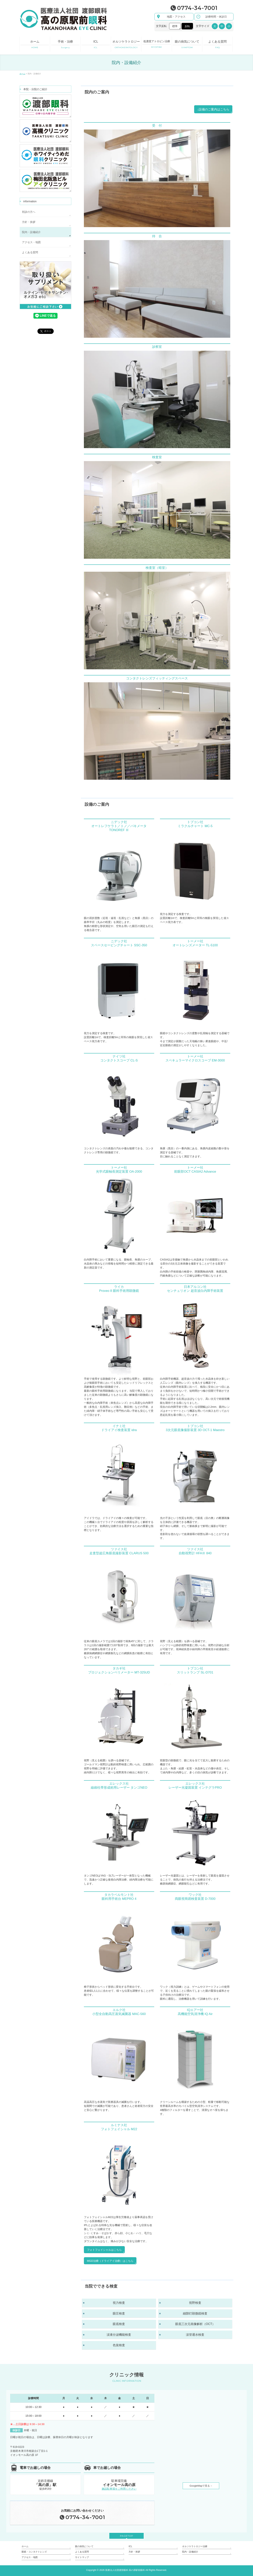 This screenshot has width=253, height=2576. Describe the element at coordinates (34, 2551) in the screenshot. I see `眼鏡・コンタクトレンズ` at that location.